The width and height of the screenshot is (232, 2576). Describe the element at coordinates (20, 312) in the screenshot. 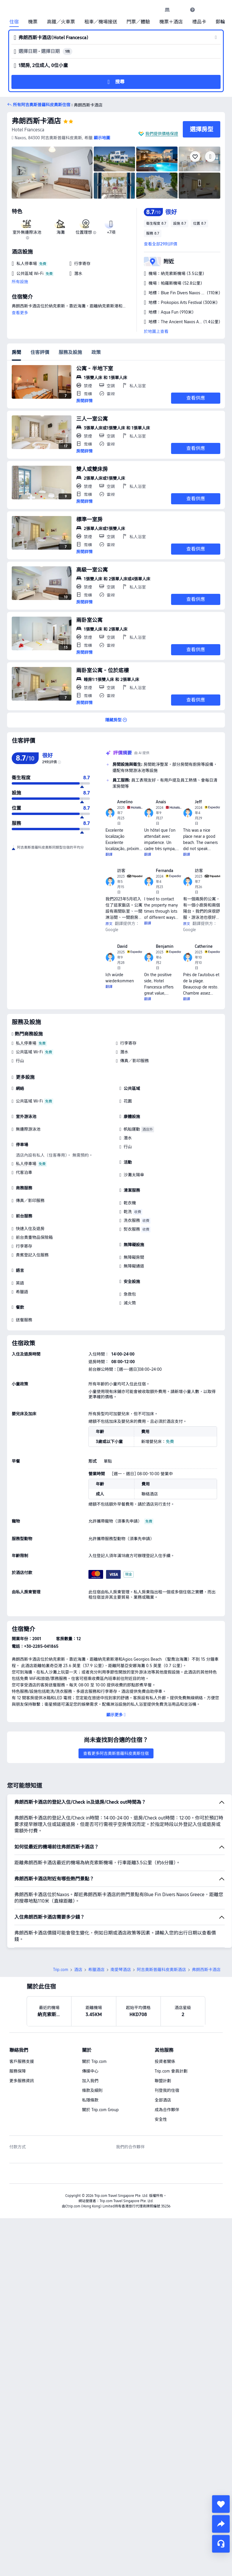

I see `查看更多` at that location.